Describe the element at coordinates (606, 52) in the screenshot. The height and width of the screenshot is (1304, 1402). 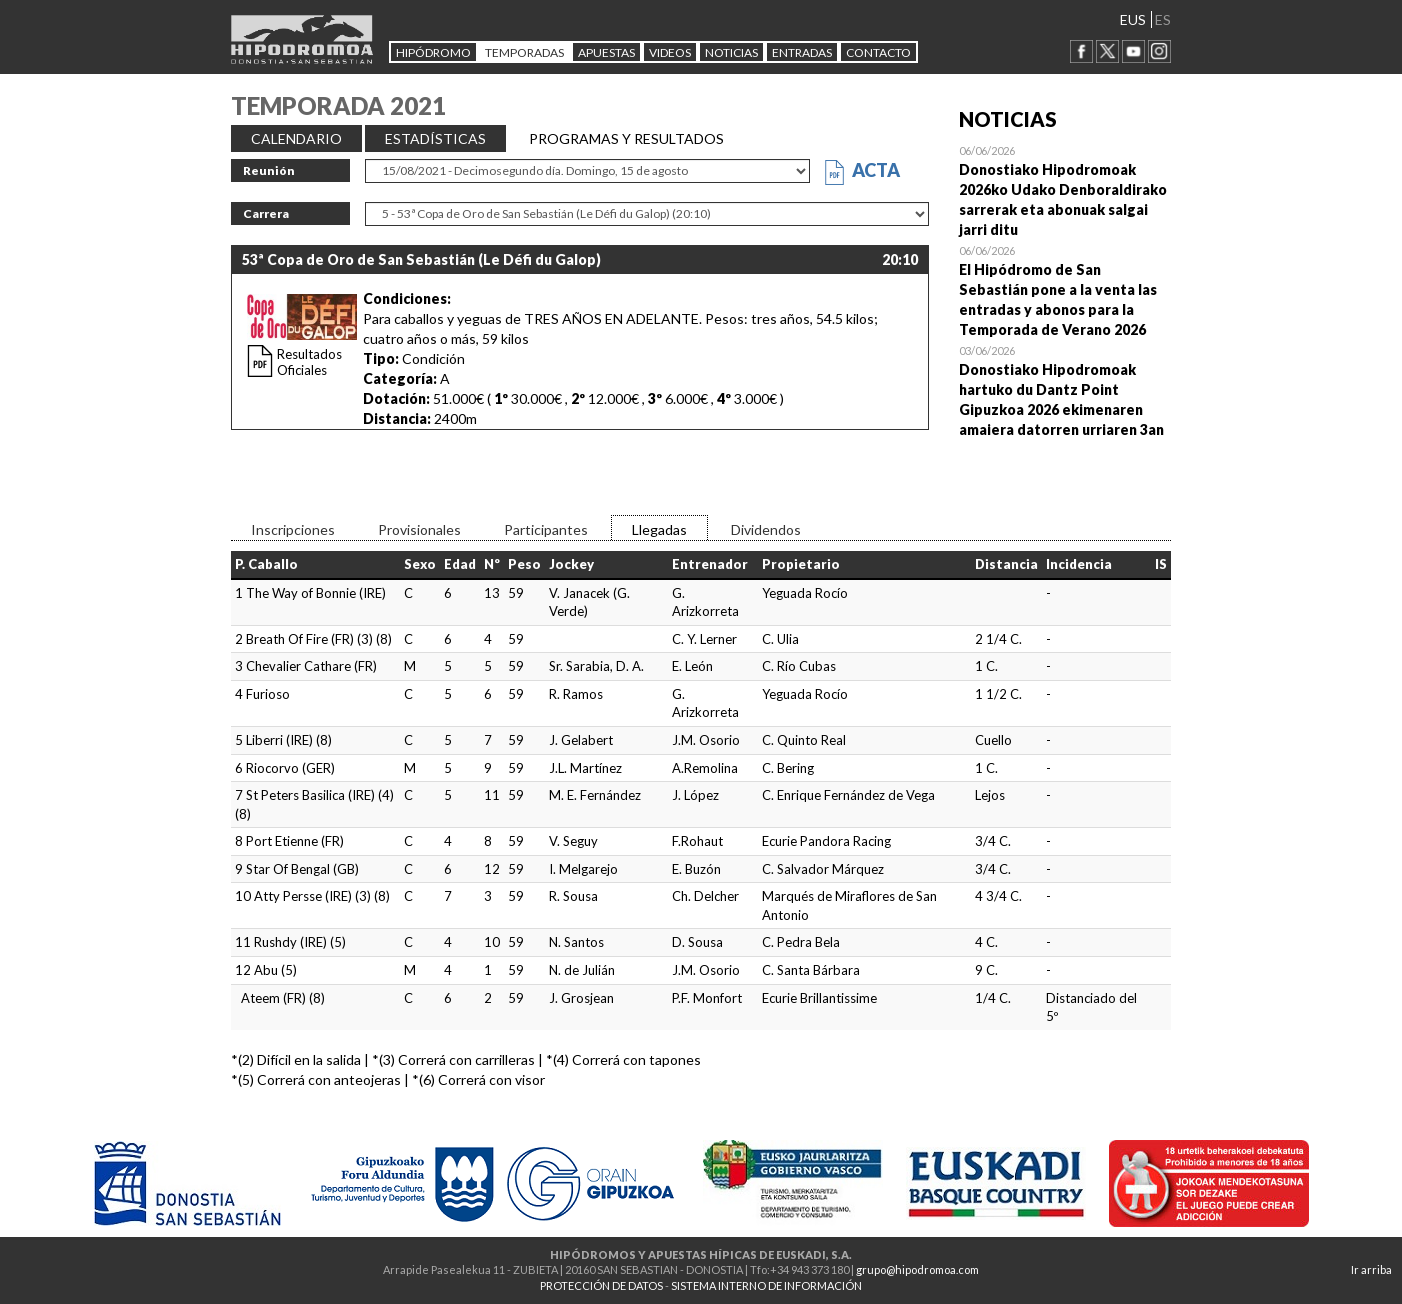
I see `APUESTAS` at that location.